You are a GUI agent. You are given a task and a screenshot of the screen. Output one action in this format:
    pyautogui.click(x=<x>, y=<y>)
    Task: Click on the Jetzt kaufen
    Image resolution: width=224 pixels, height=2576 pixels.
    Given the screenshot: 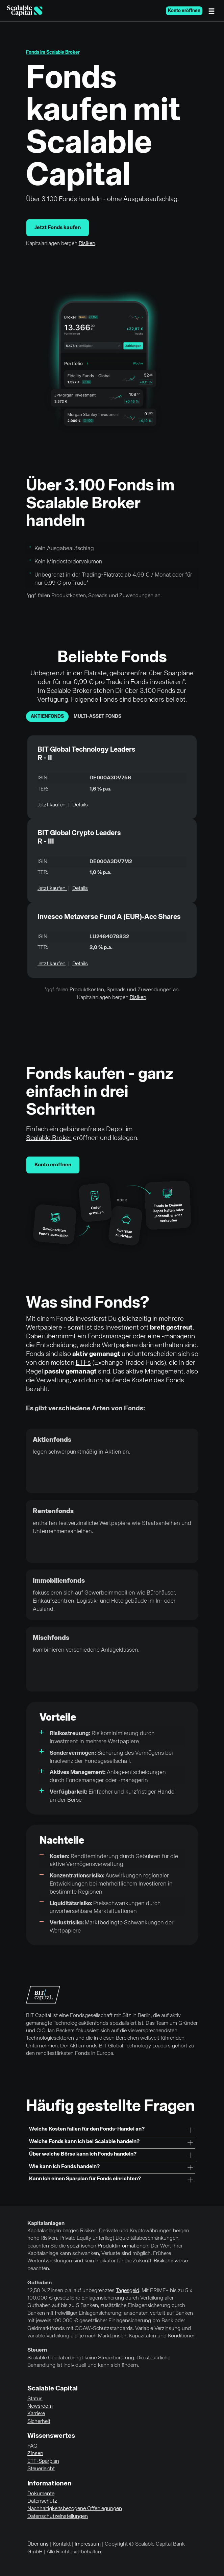 What is the action you would take?
    pyautogui.click(x=52, y=805)
    